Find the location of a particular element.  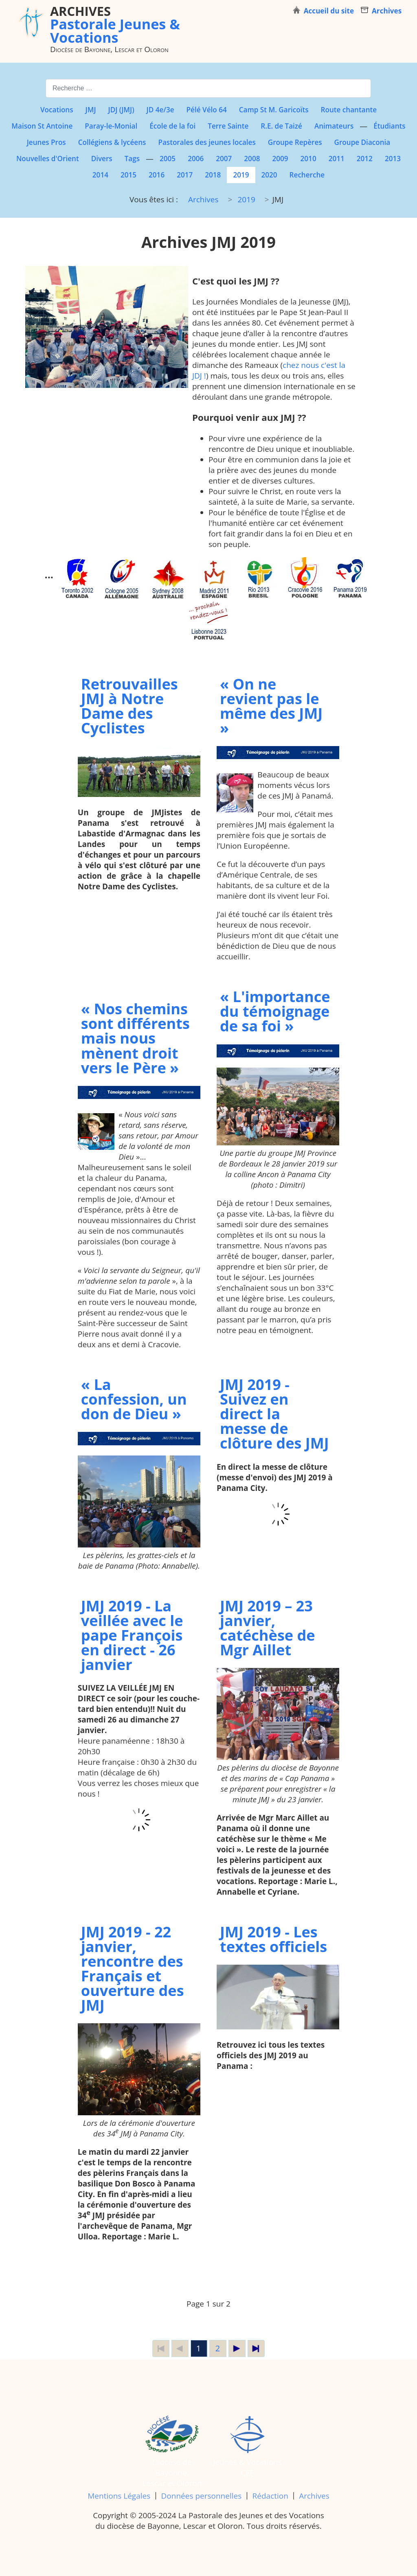

JMJ 2019 - 22 janvier, rencontre des Français et ouverture des JMJ is located at coordinates (132, 1968).